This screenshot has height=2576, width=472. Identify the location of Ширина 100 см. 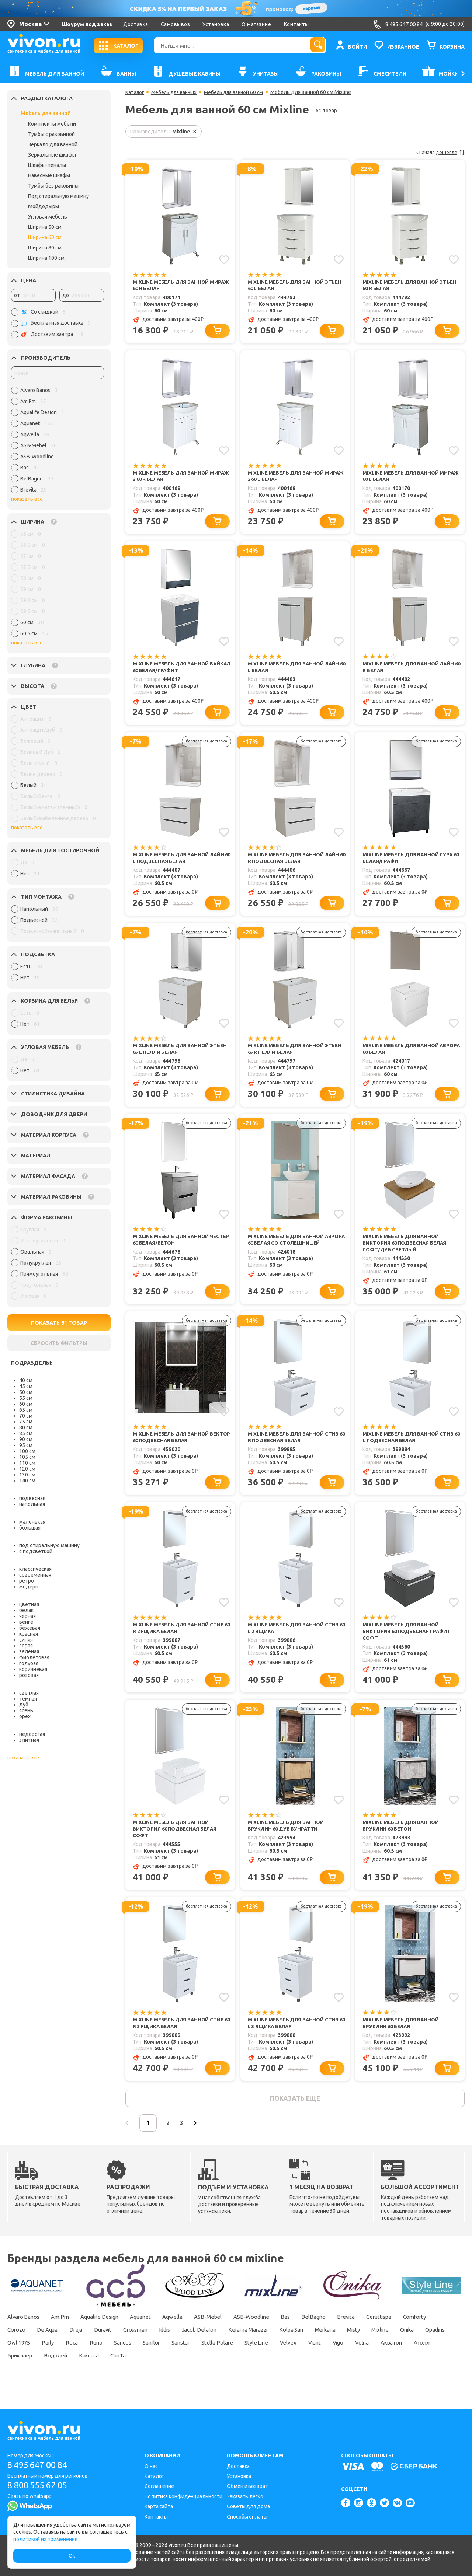
(46, 258).